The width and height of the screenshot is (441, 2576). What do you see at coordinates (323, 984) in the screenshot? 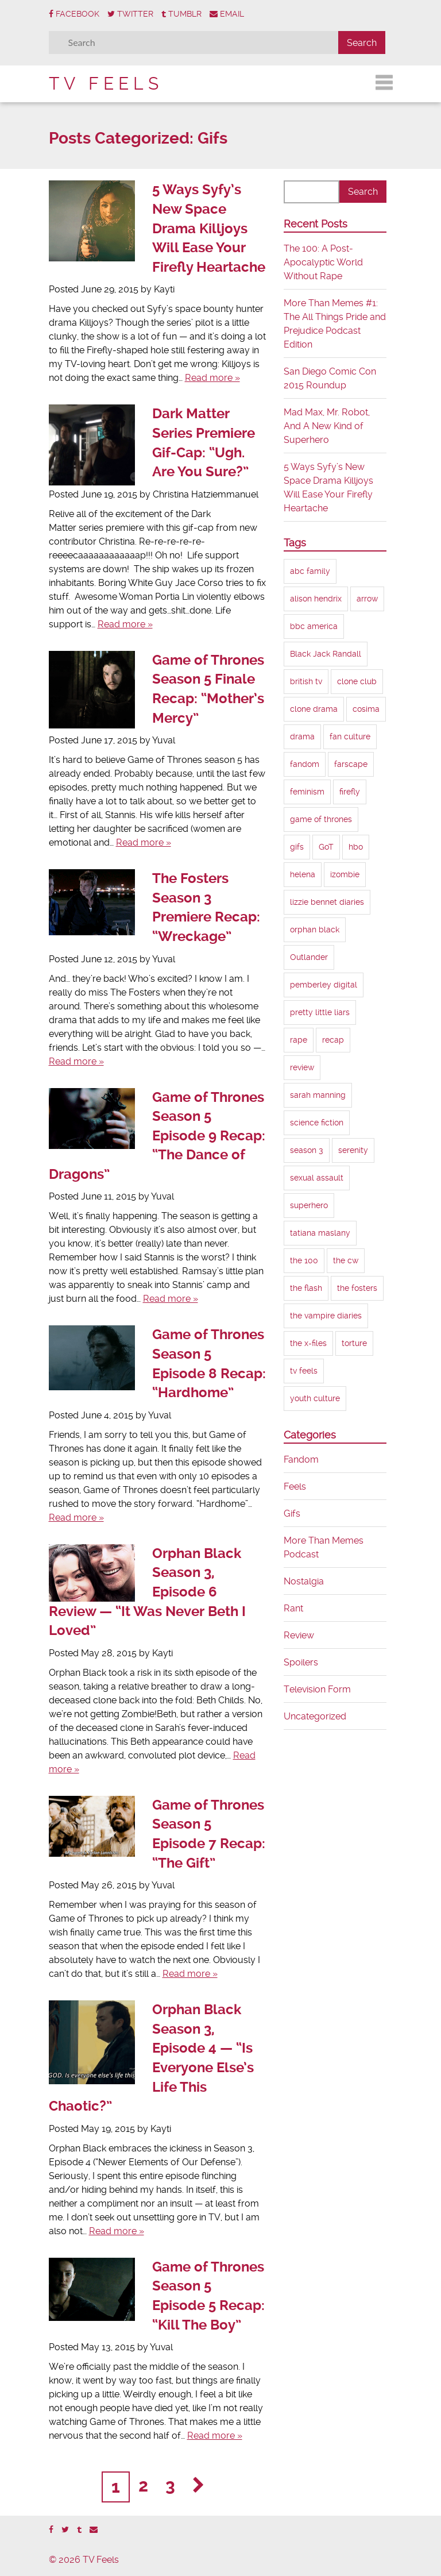
I see `pemberley digital [pemberley digital (2 items)]` at bounding box center [323, 984].